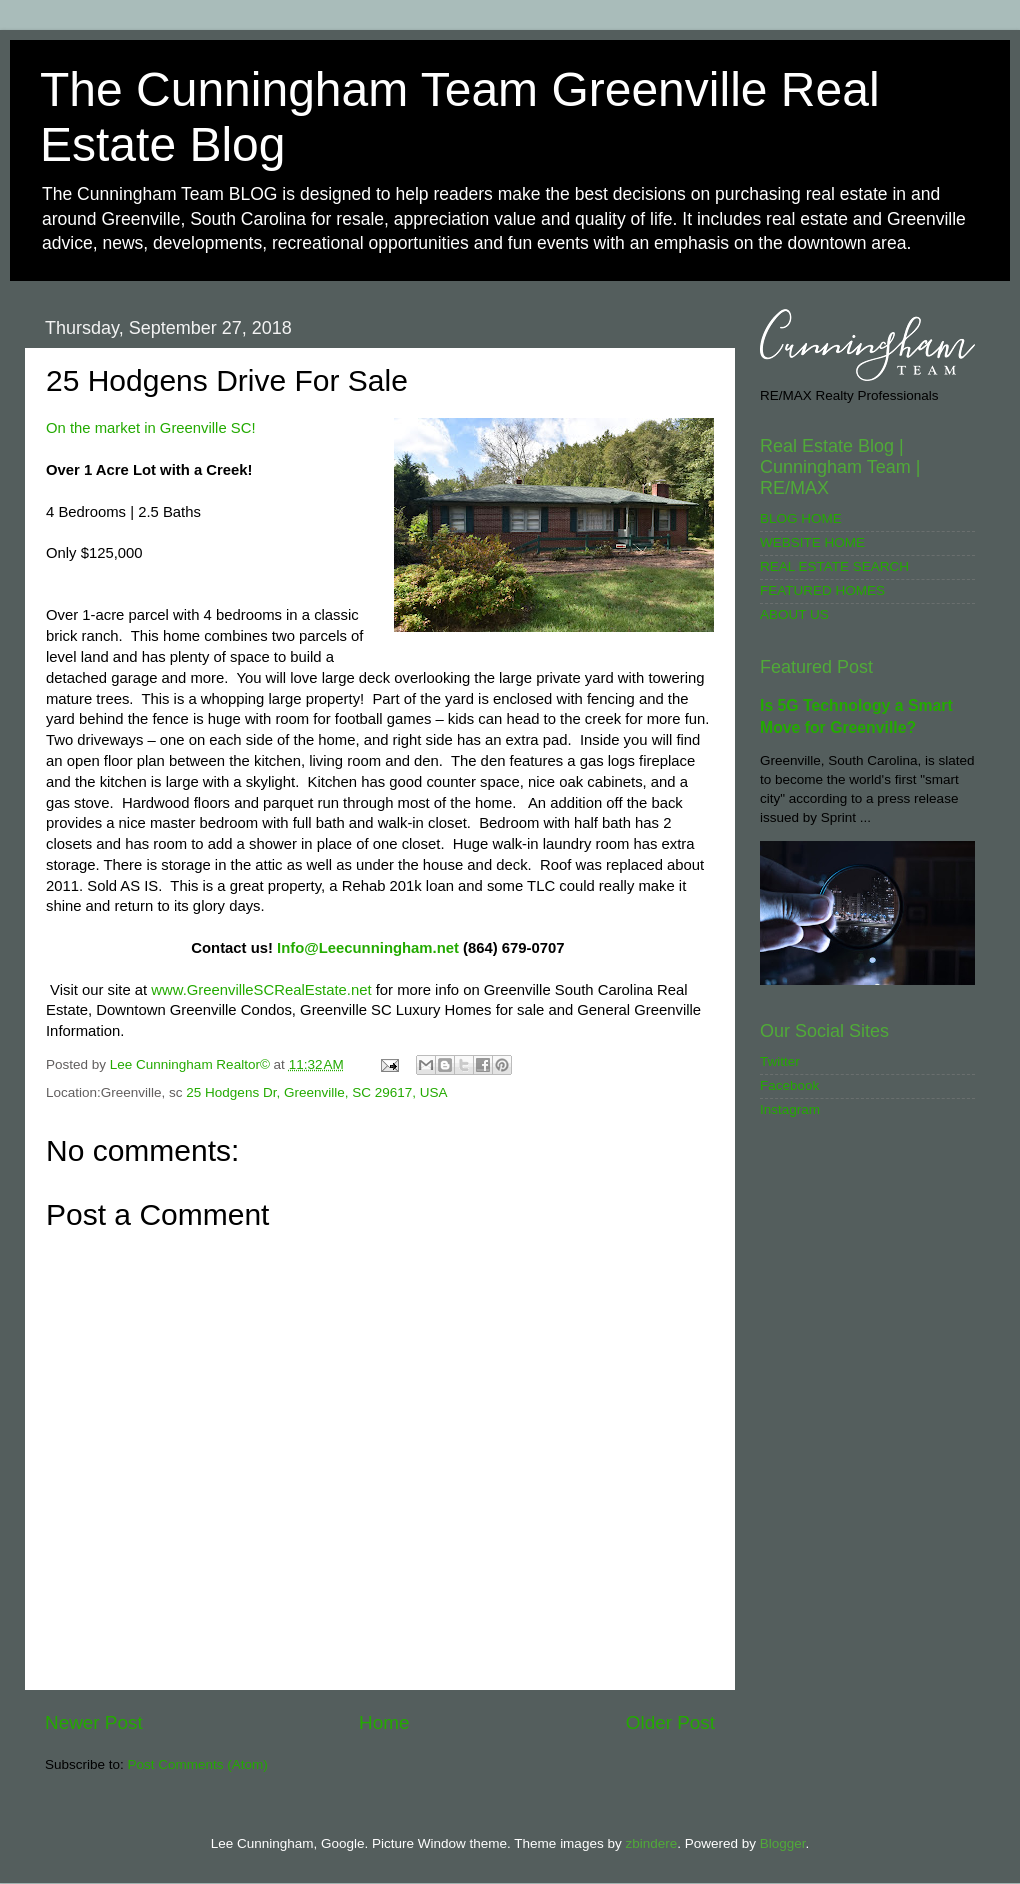 The height and width of the screenshot is (1884, 1020). What do you see at coordinates (151, 428) in the screenshot?
I see `On the market in Greenville SC!` at bounding box center [151, 428].